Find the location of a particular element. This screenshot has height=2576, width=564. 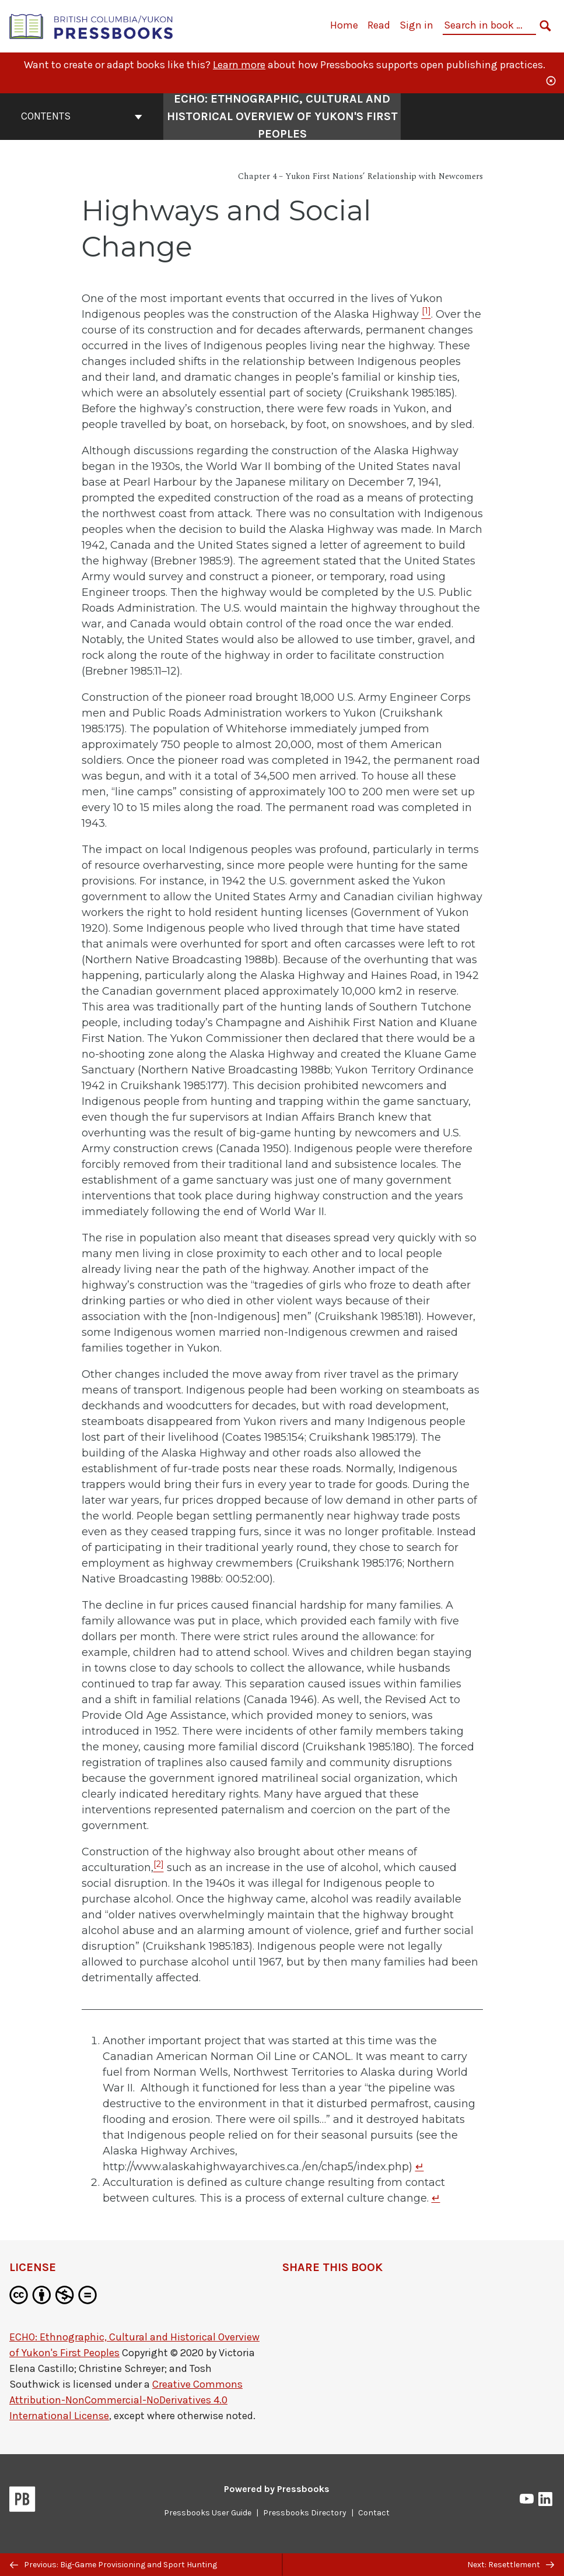

Learn more is located at coordinates (239, 64).